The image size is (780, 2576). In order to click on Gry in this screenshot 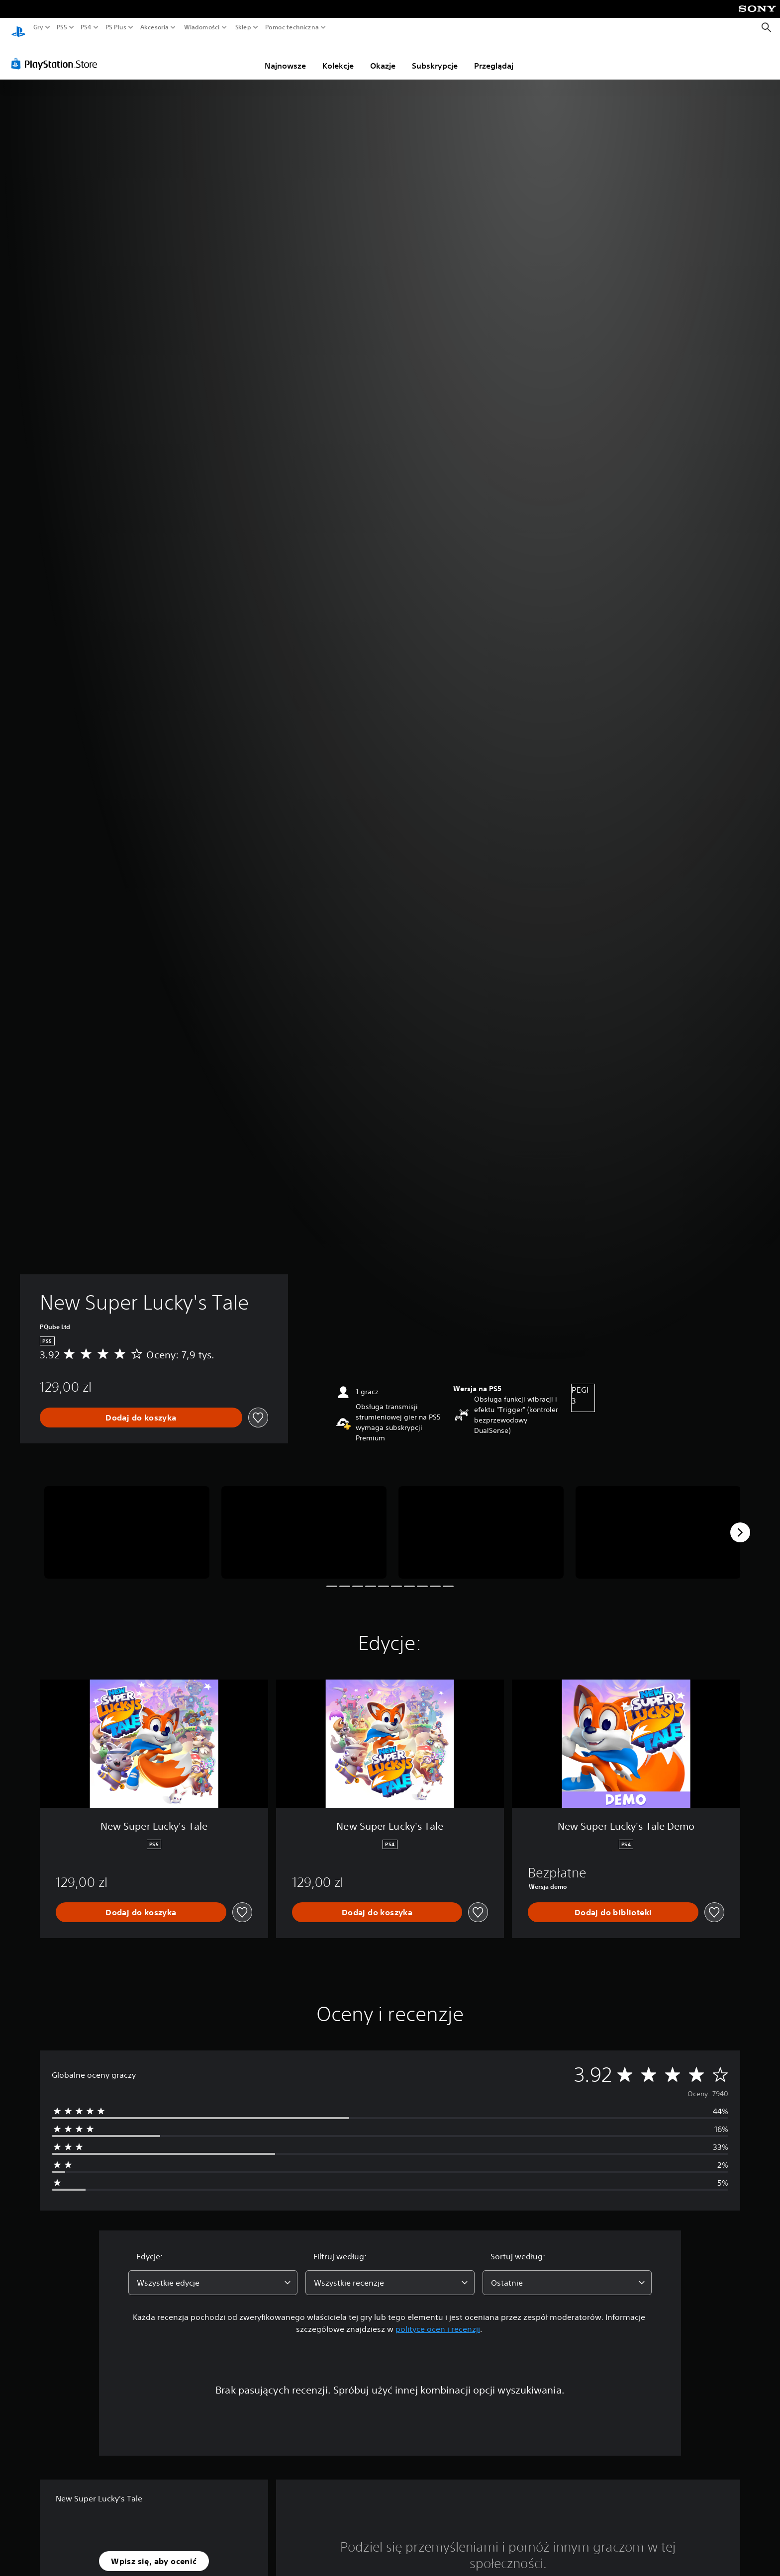, I will do `click(38, 27)`.